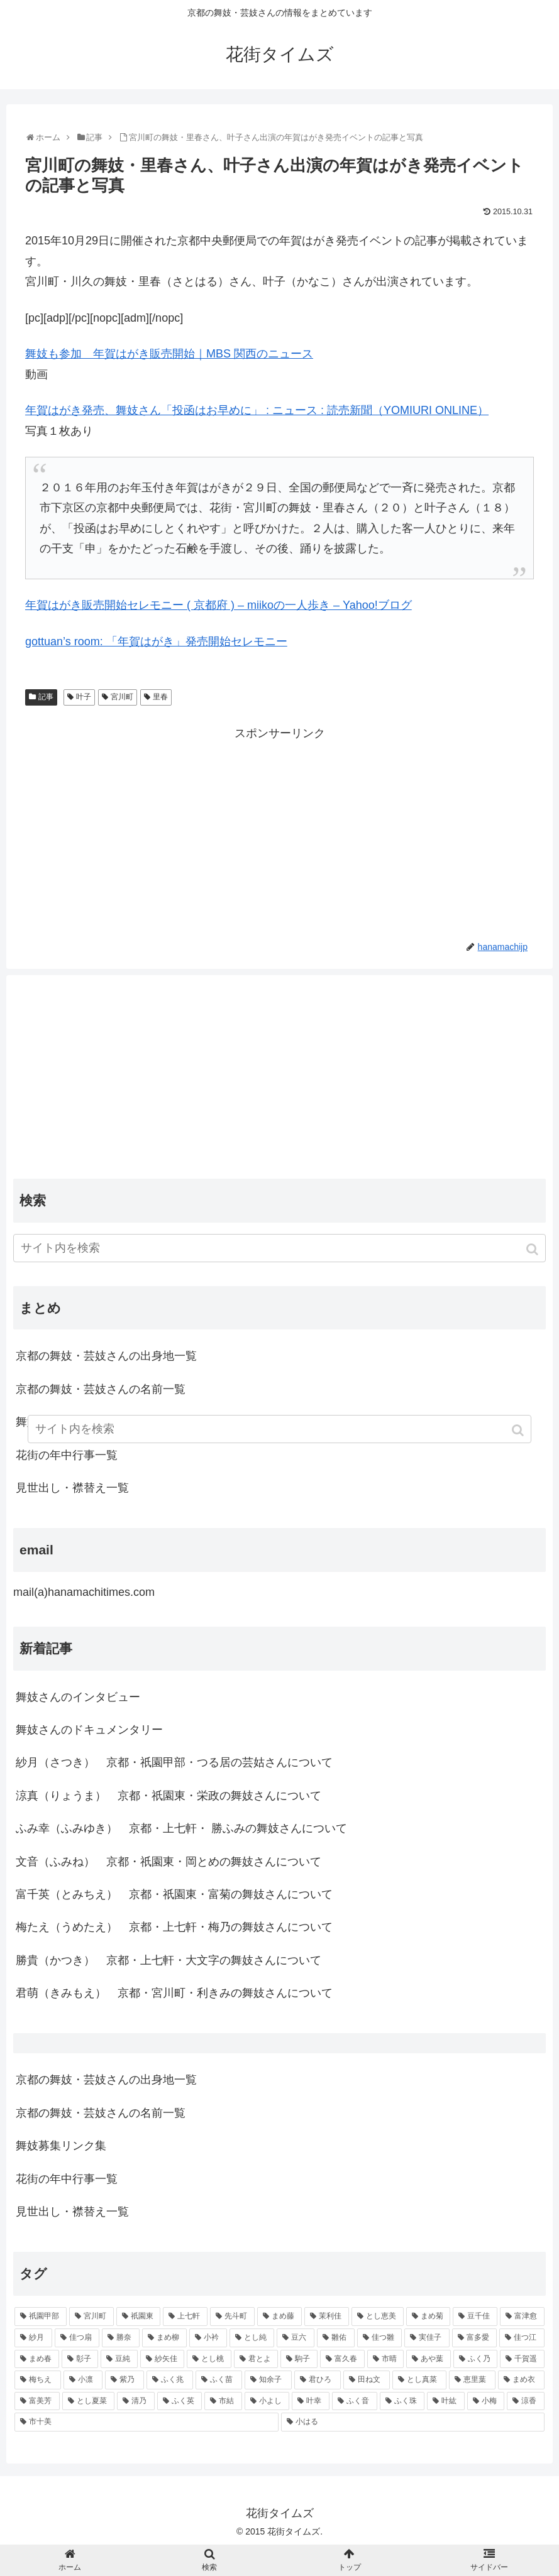  I want to click on [君とよ (70個の項目)], so click(256, 2359).